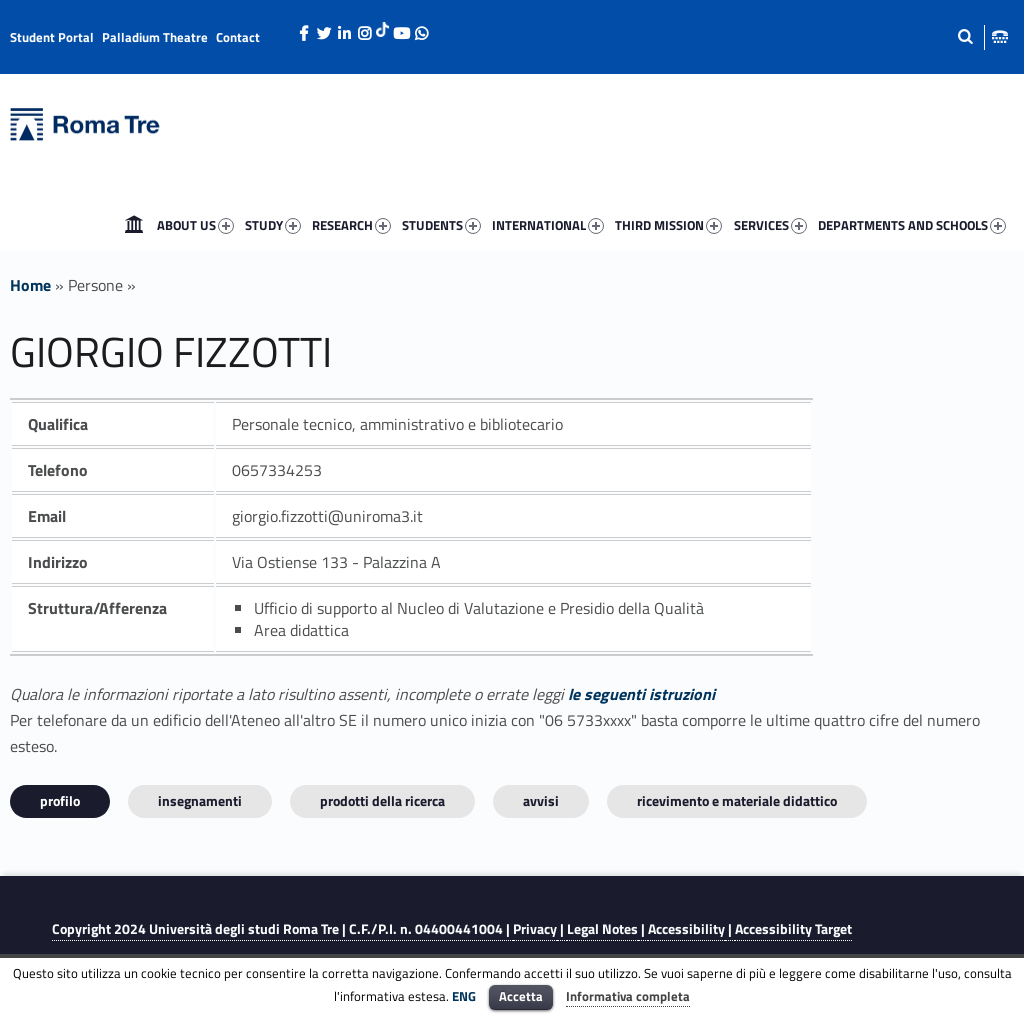 The image size is (1024, 1015). What do you see at coordinates (134, 225) in the screenshot?
I see `[menuitem]` at bounding box center [134, 225].